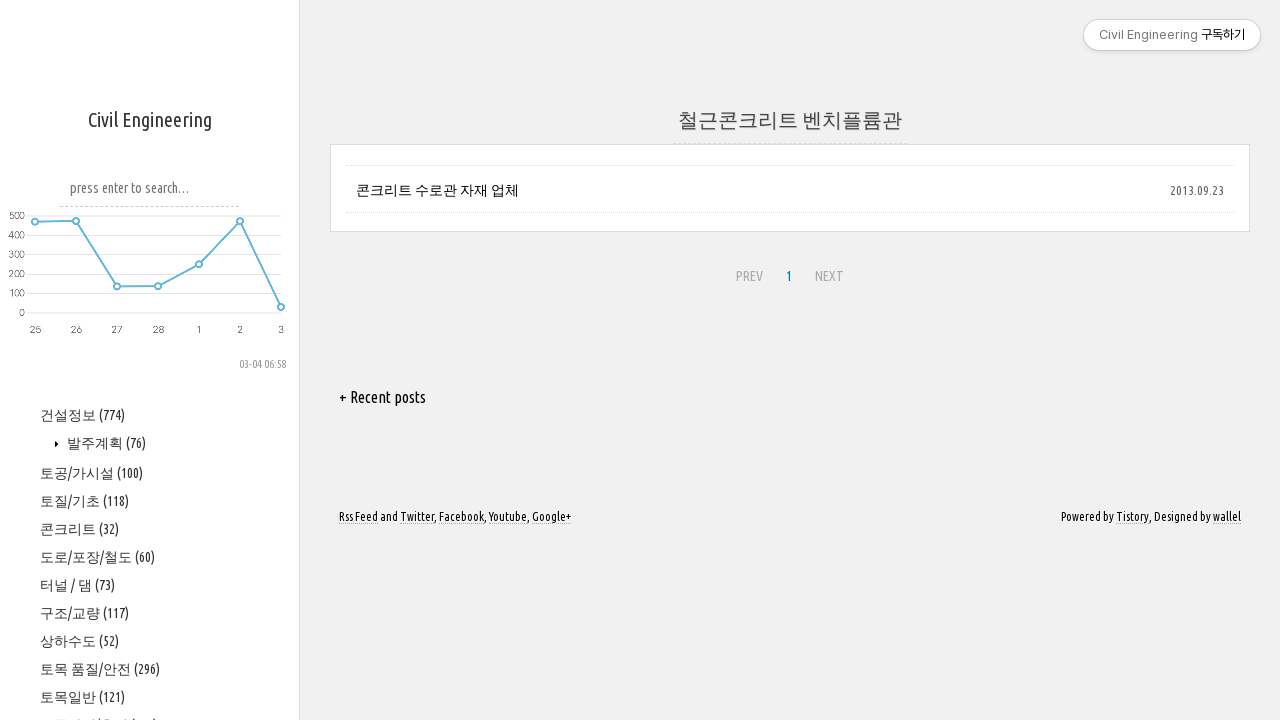 The width and height of the screenshot is (1280, 720). Describe the element at coordinates (82, 415) in the screenshot. I see `건설정보` at that location.